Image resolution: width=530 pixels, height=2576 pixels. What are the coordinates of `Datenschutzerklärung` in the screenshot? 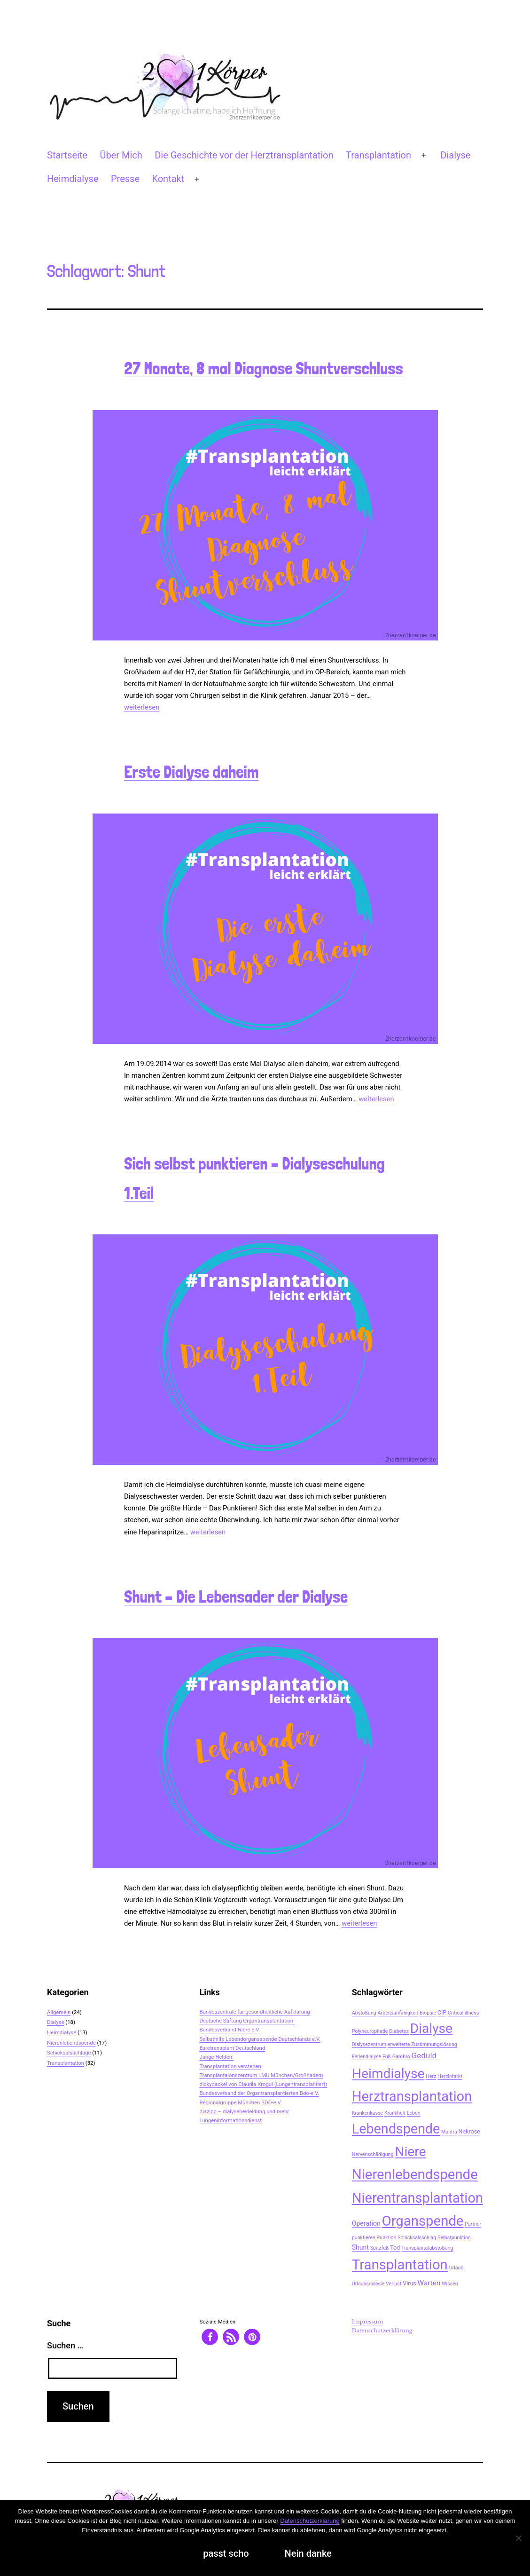 It's located at (382, 2330).